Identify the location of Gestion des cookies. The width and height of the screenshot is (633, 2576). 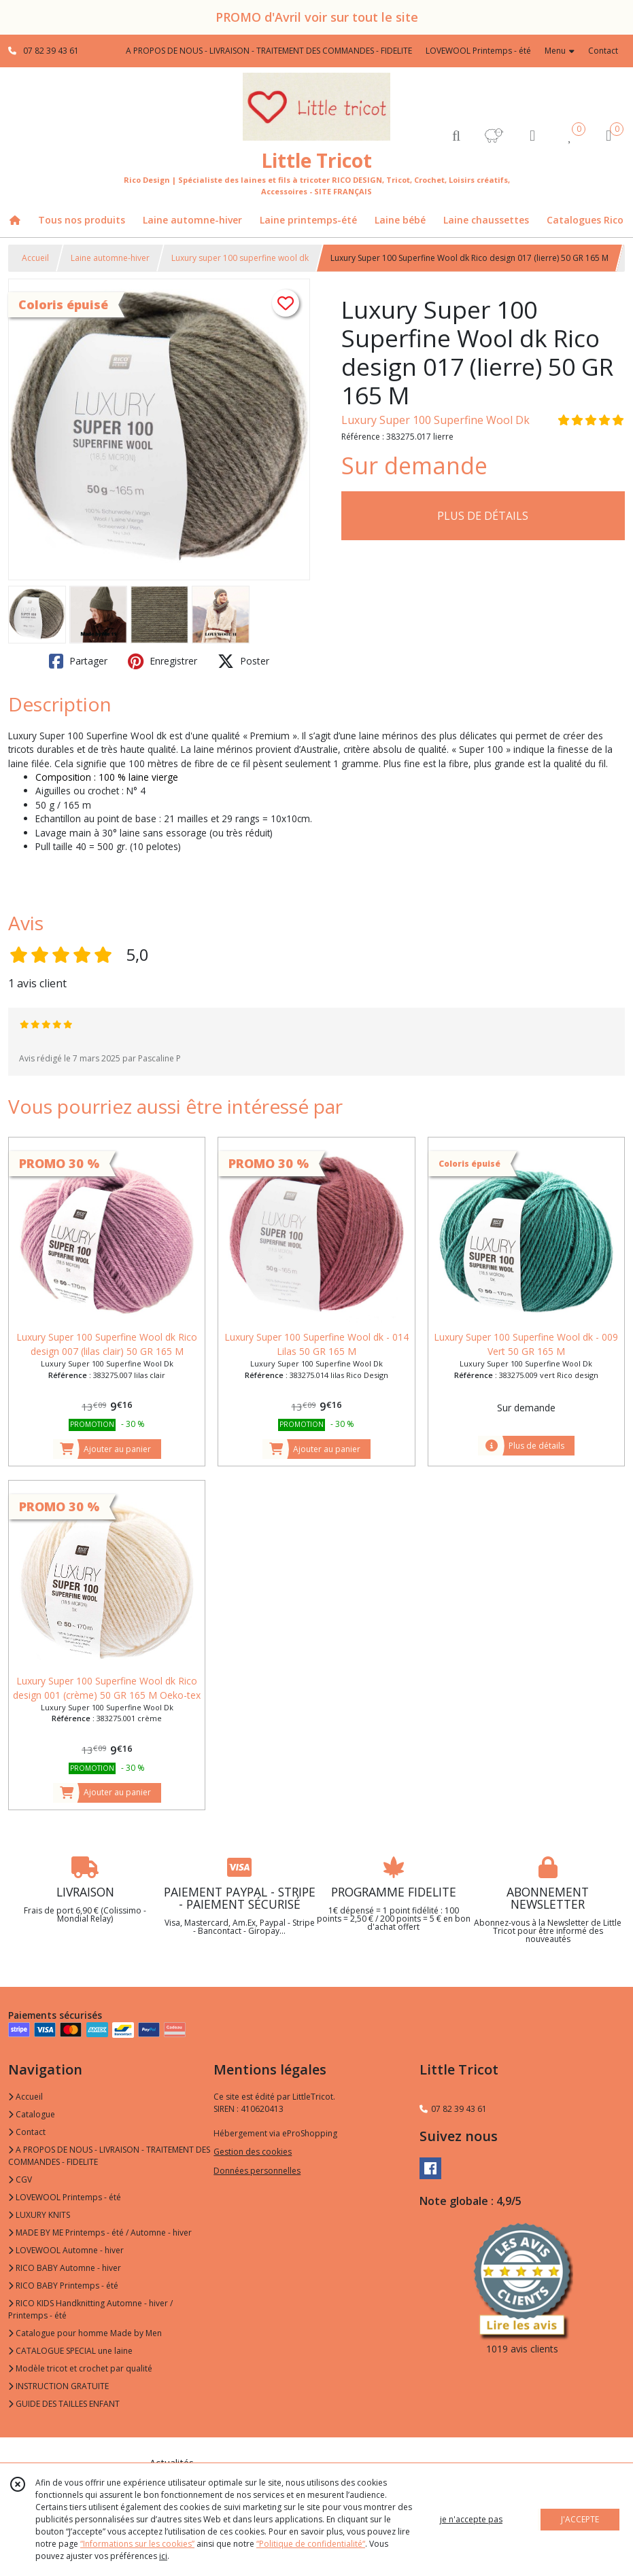
(252, 2151).